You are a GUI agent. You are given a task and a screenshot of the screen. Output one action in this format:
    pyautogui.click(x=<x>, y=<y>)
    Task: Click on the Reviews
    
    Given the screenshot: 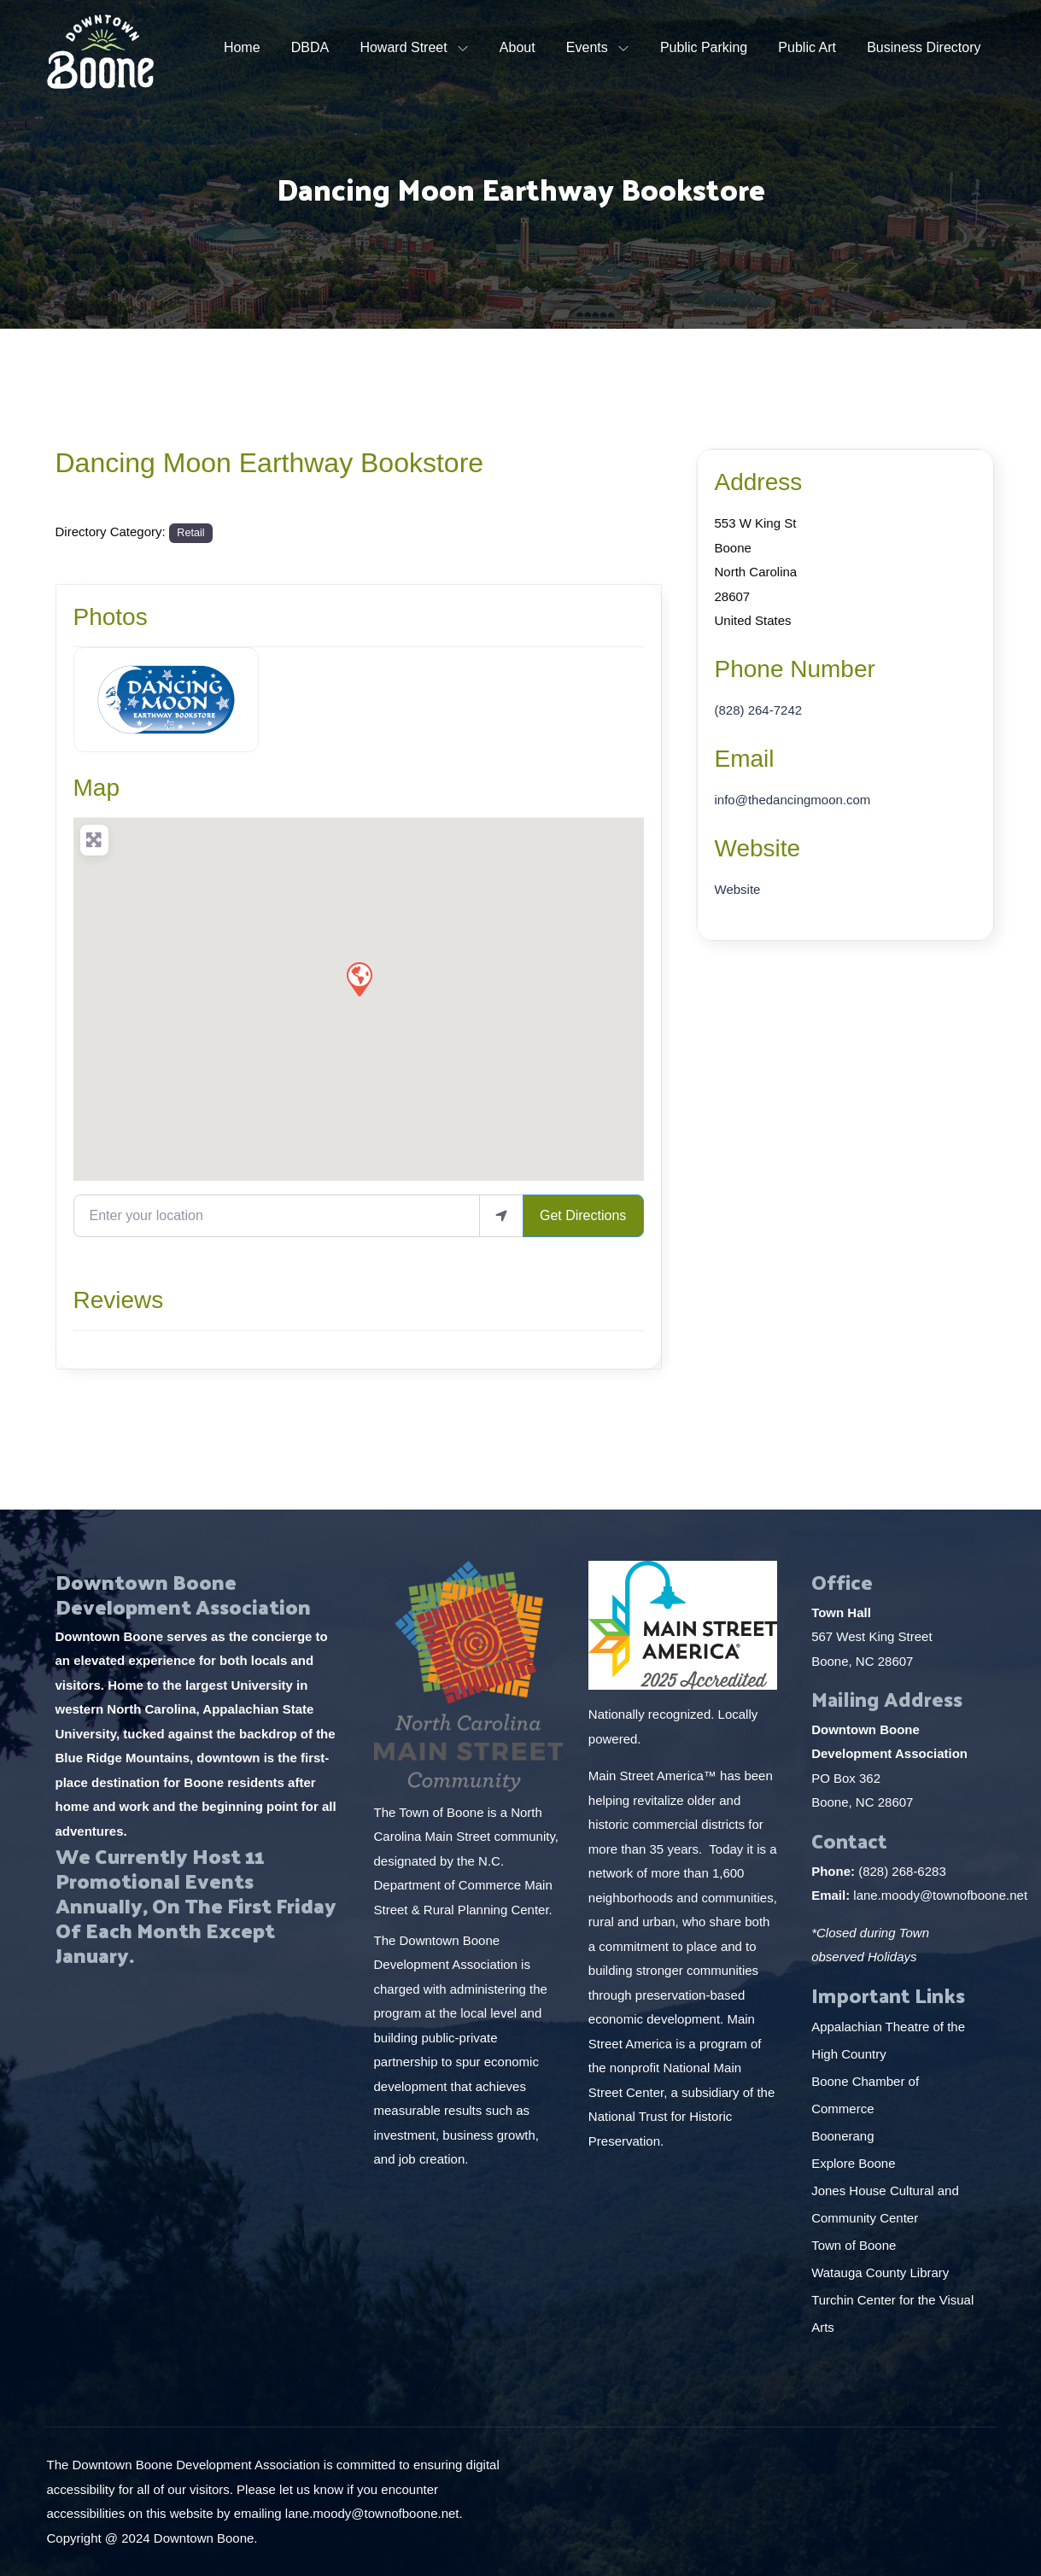 What is the action you would take?
    pyautogui.click(x=118, y=1300)
    